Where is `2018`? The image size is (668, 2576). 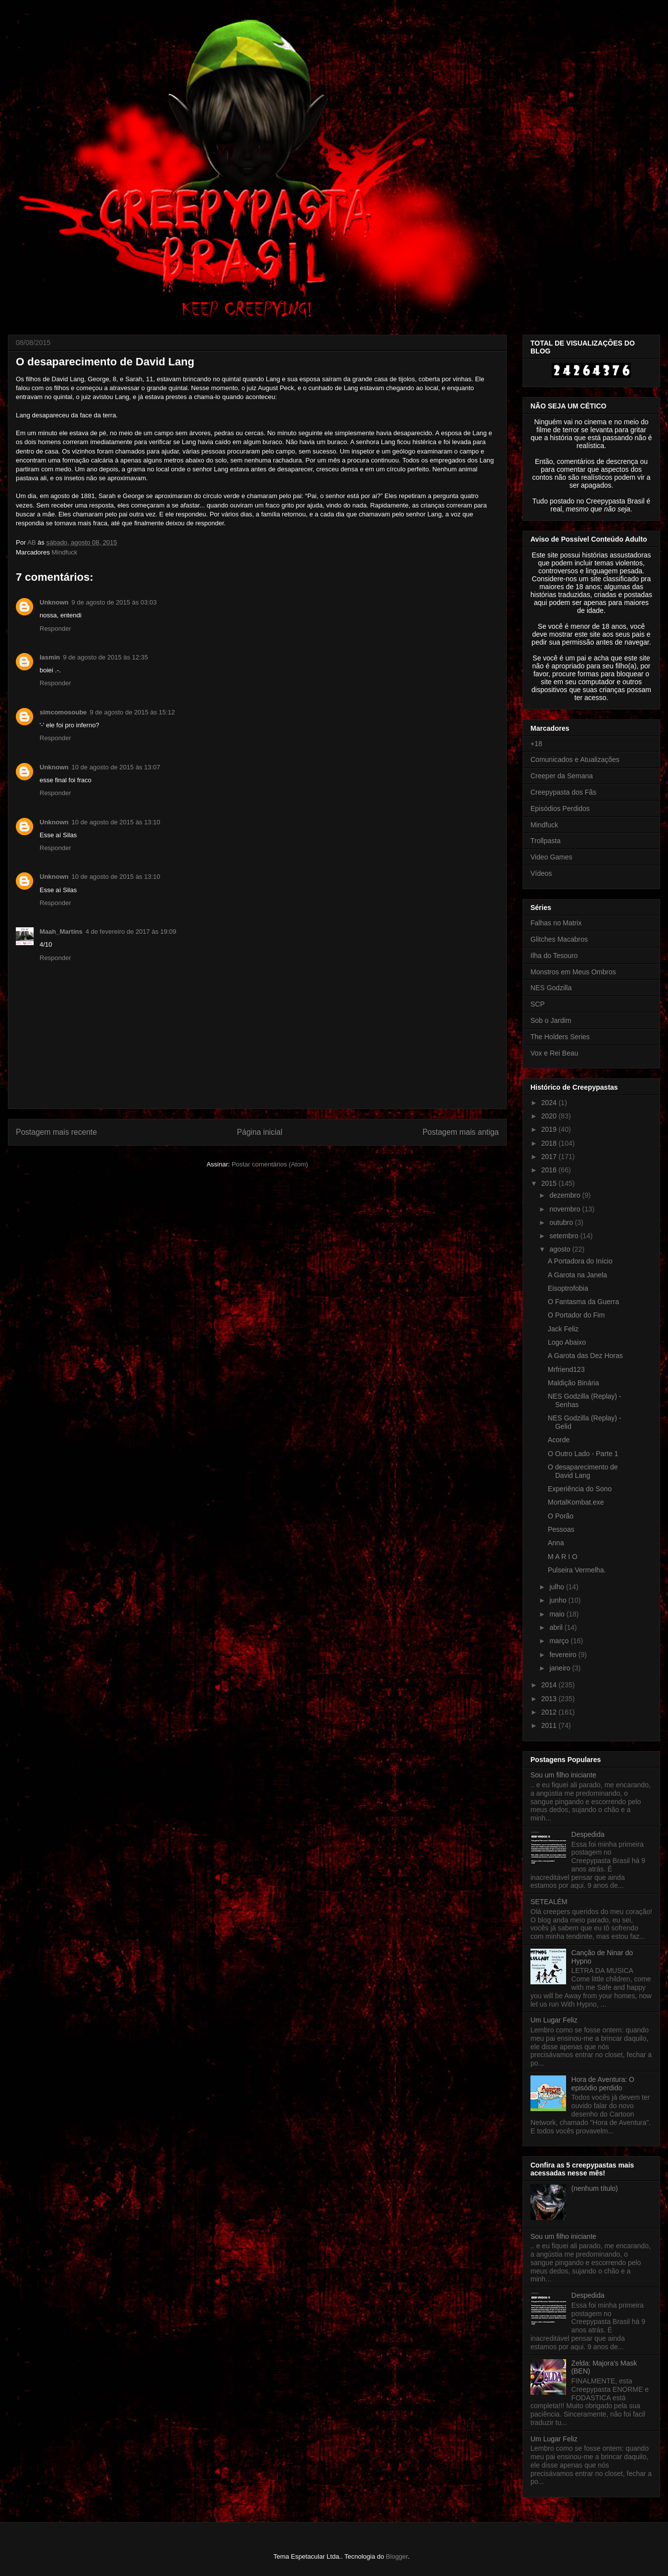 2018 is located at coordinates (550, 1143).